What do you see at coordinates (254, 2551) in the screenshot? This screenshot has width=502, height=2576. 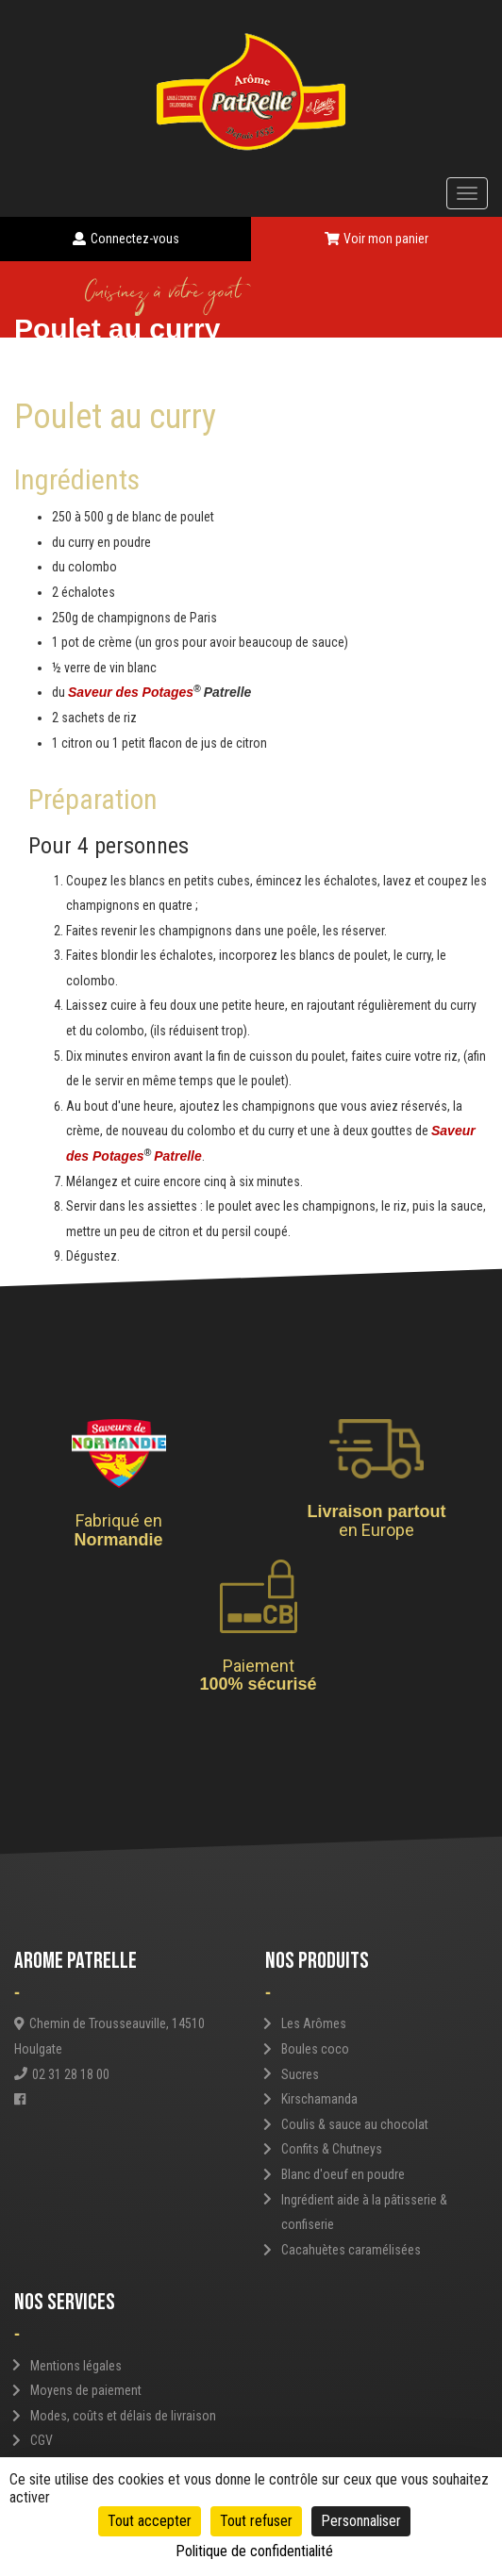 I see `Politique de confidentialité [link]` at bounding box center [254, 2551].